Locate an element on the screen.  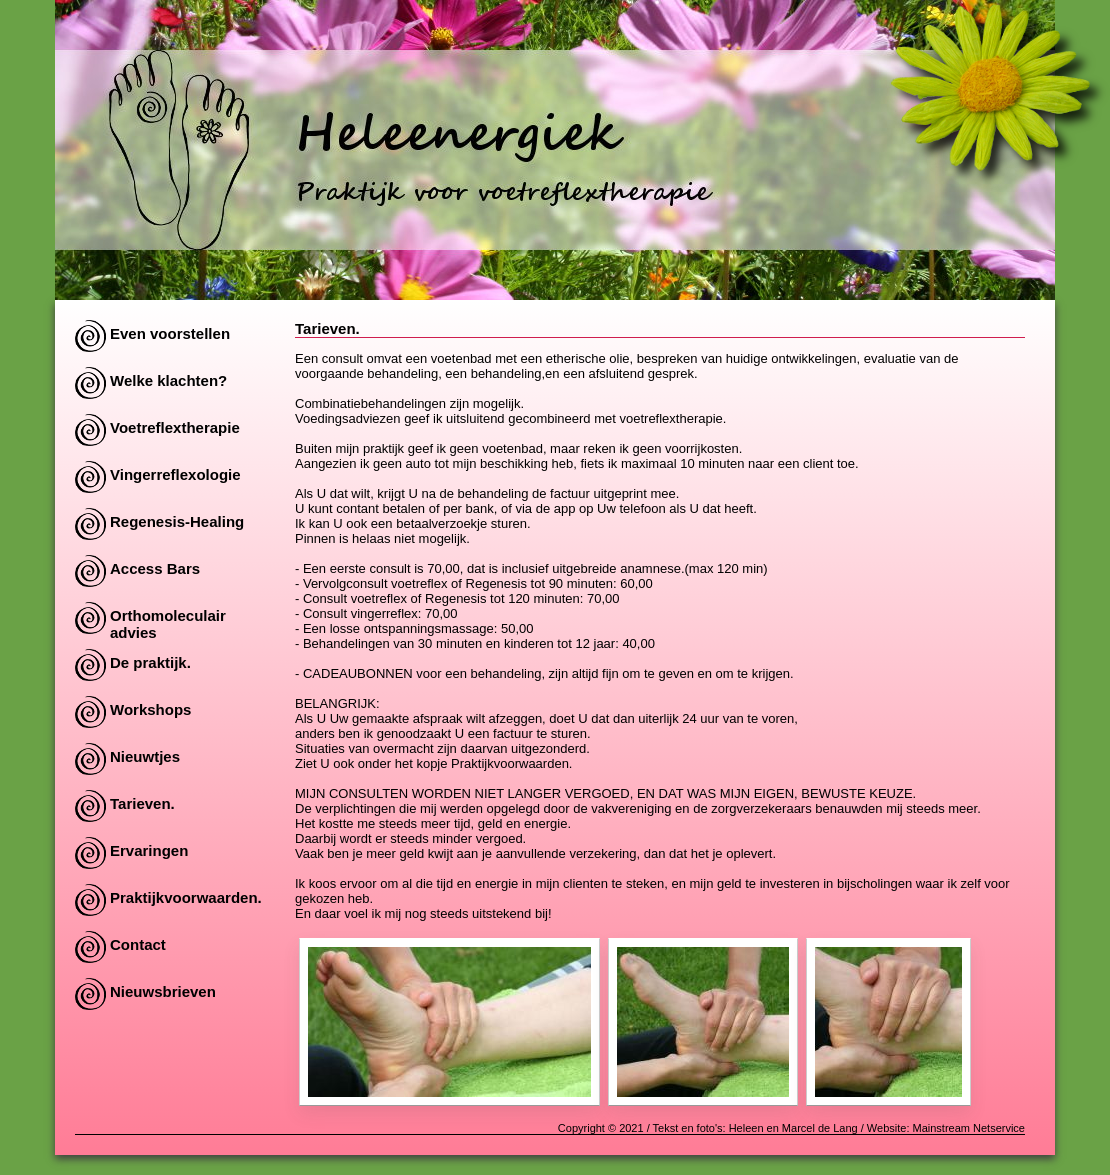
Vingerreflexologie is located at coordinates (175, 474).